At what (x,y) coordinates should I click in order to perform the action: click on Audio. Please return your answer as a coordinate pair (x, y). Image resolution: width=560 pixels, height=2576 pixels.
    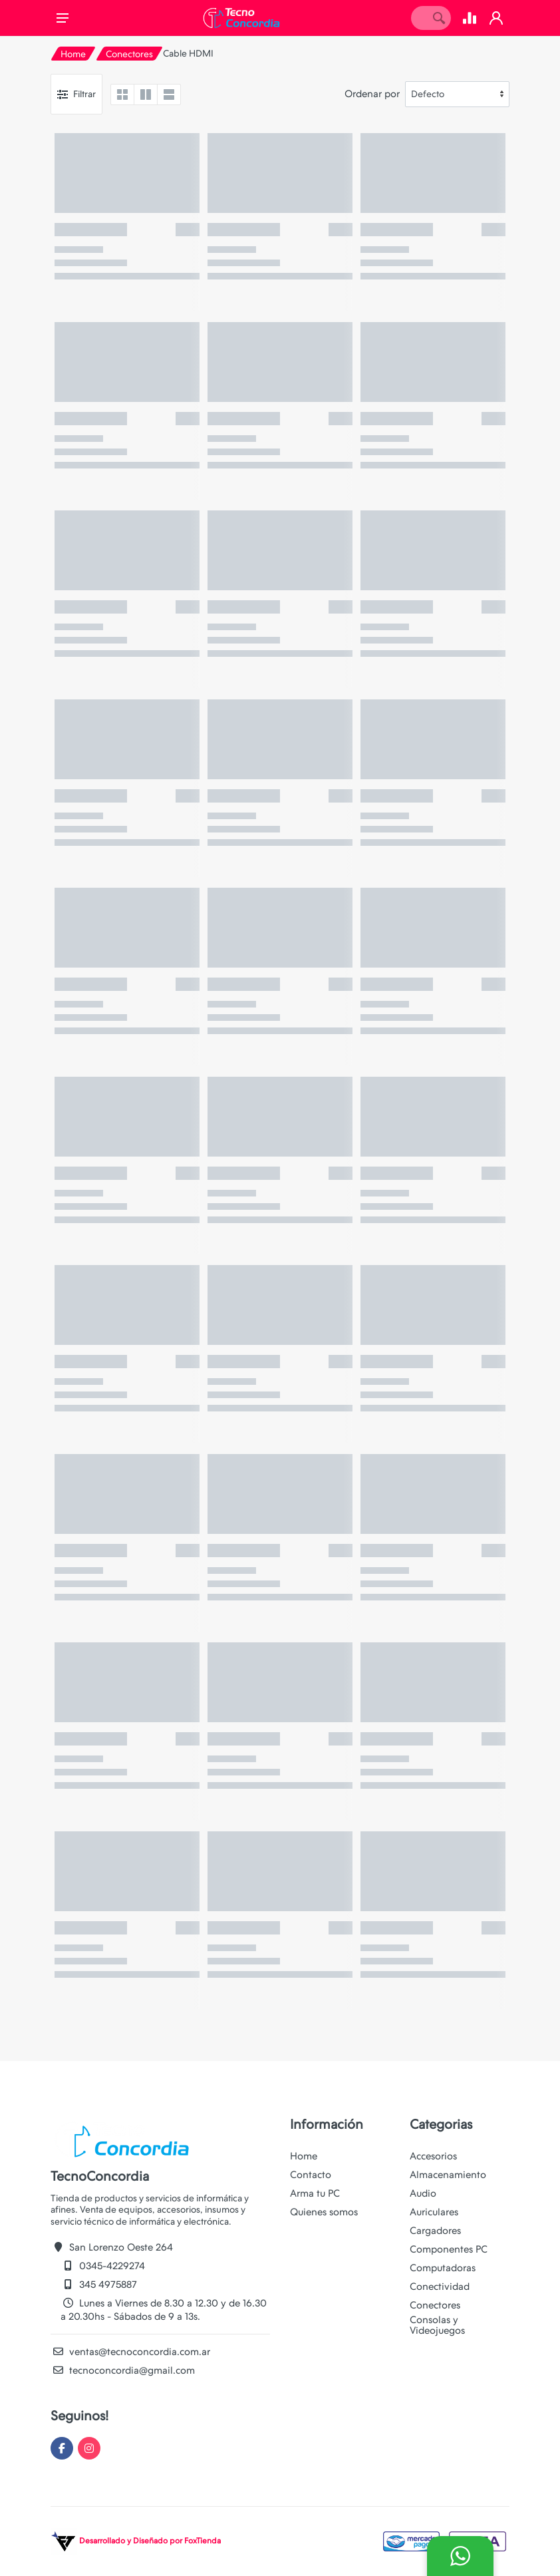
    Looking at the image, I should click on (423, 2193).